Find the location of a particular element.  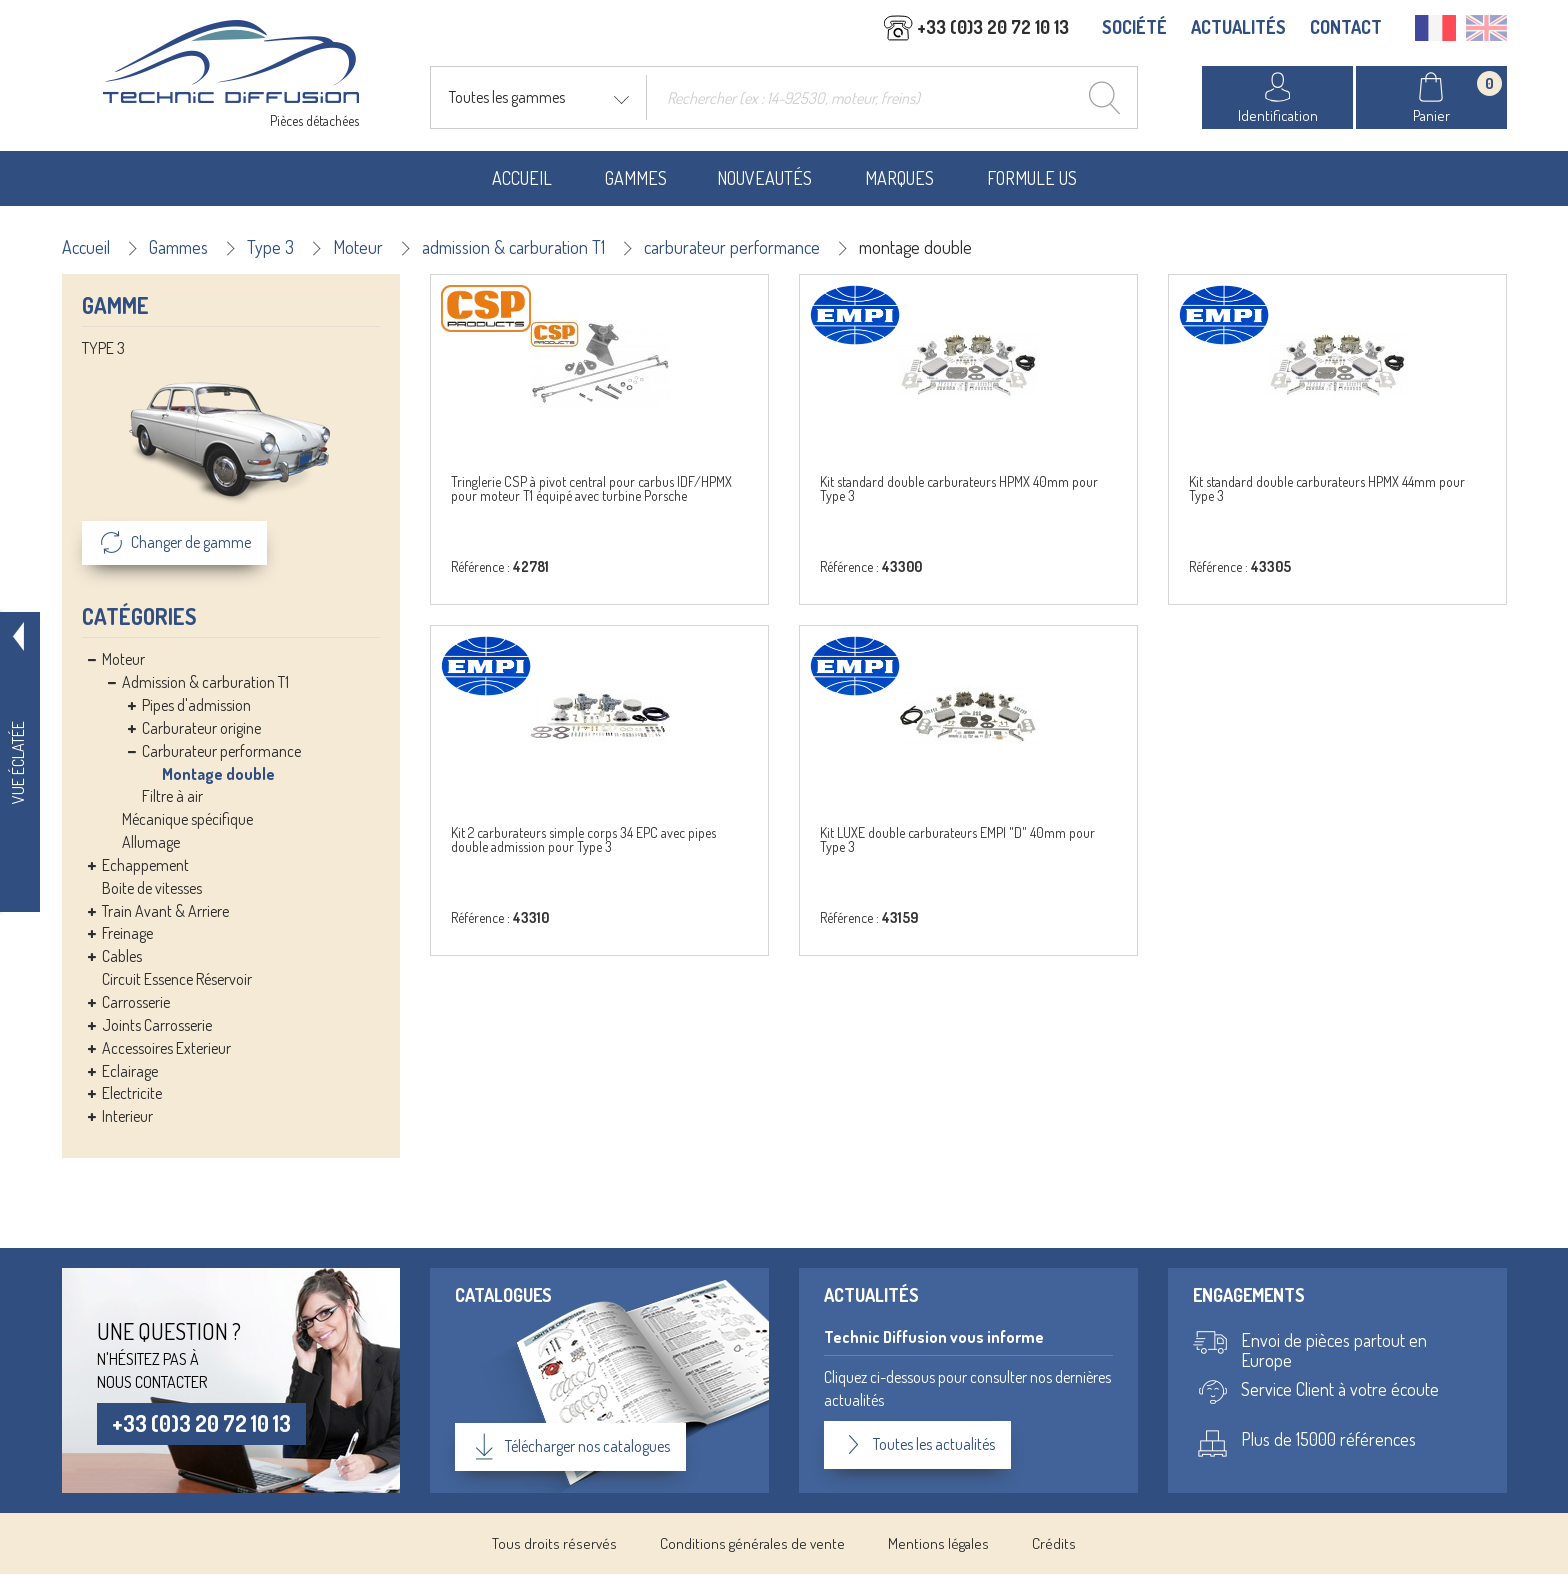

Crédits is located at coordinates (1054, 1543).